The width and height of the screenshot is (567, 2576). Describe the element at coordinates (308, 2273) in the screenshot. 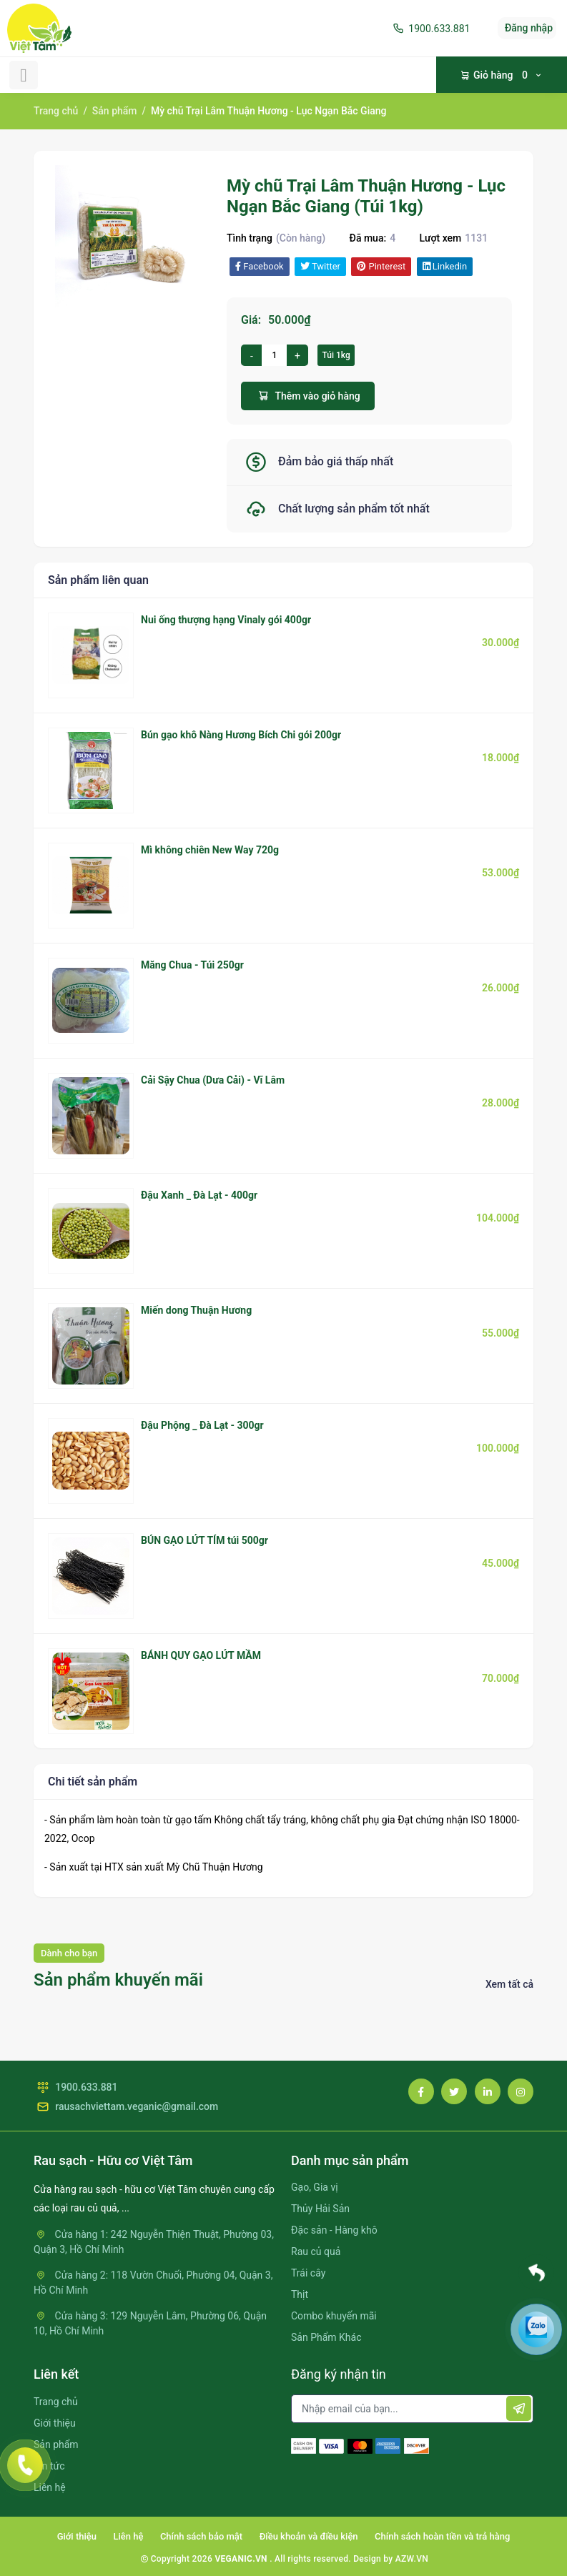

I see `Trái cây` at that location.